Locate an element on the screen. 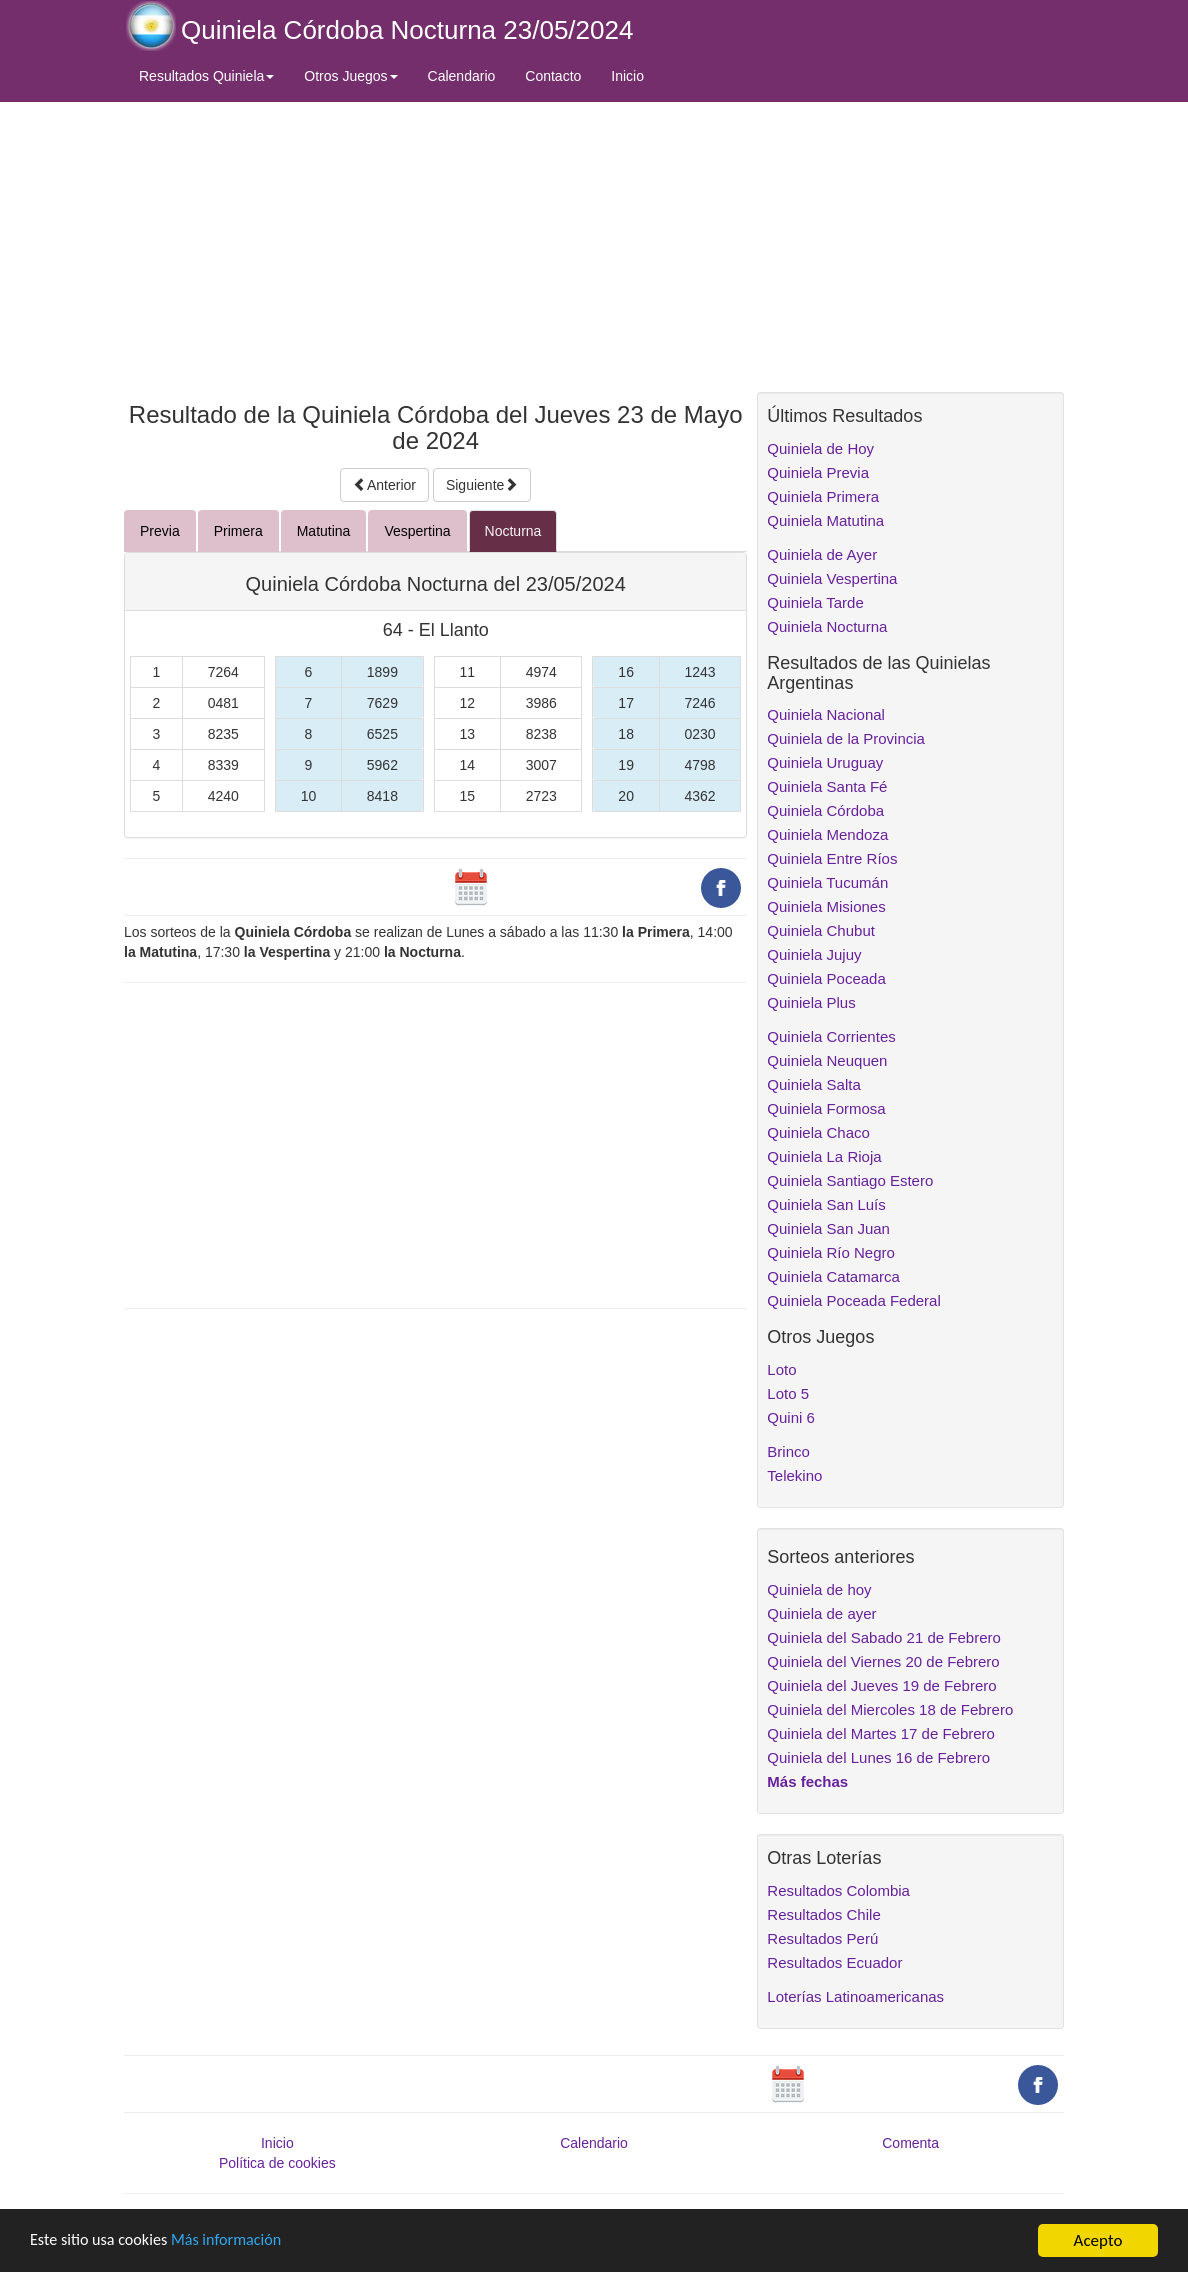 The image size is (1188, 2272). Loto 5 is located at coordinates (788, 1393).